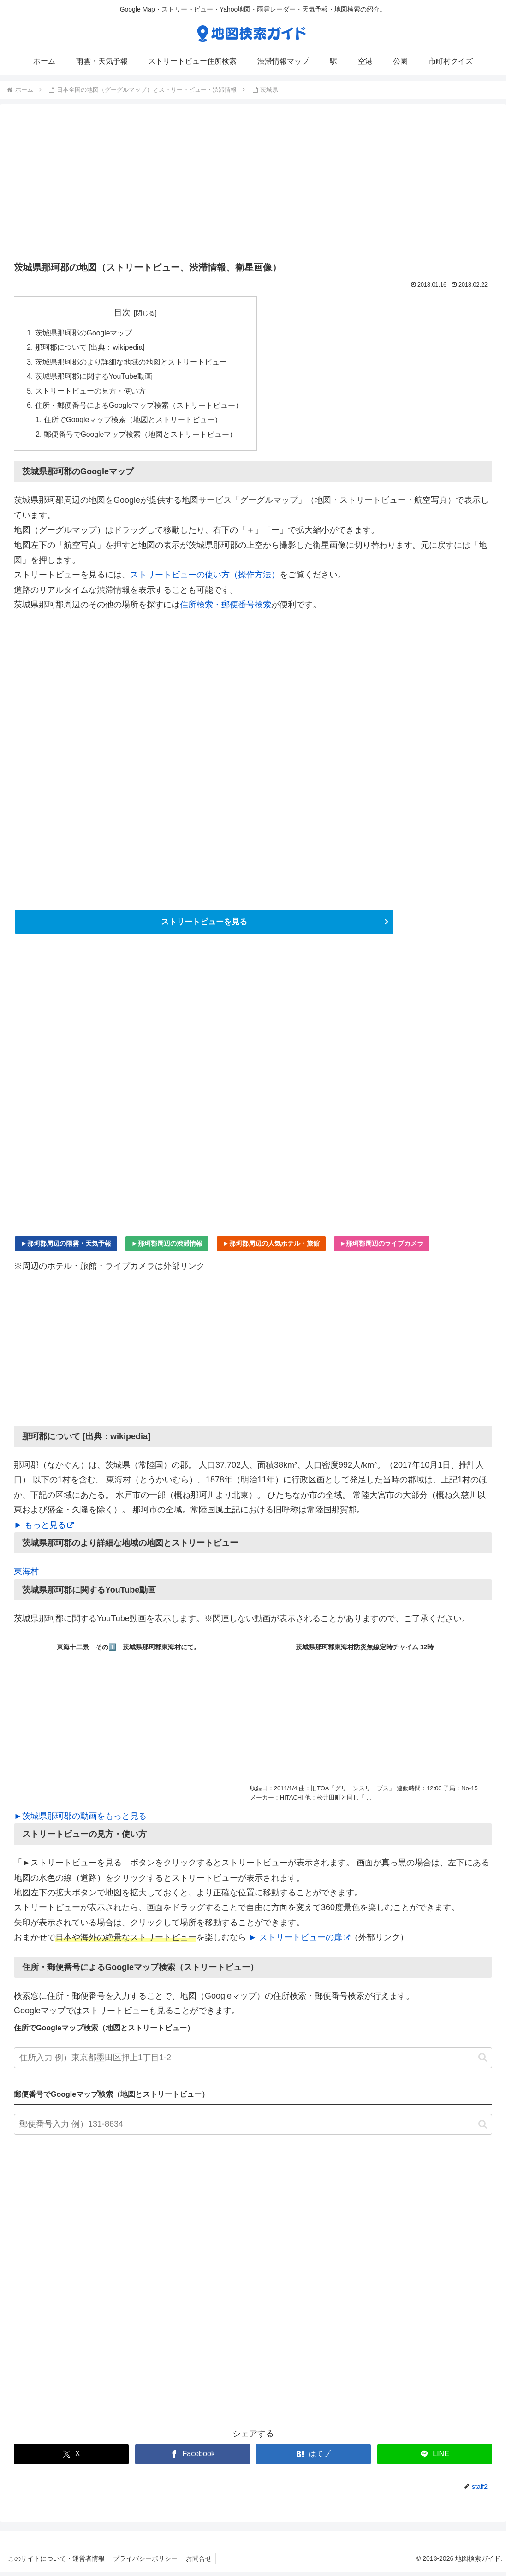 The width and height of the screenshot is (506, 2576). I want to click on [LINEでシェア], so click(434, 2458).